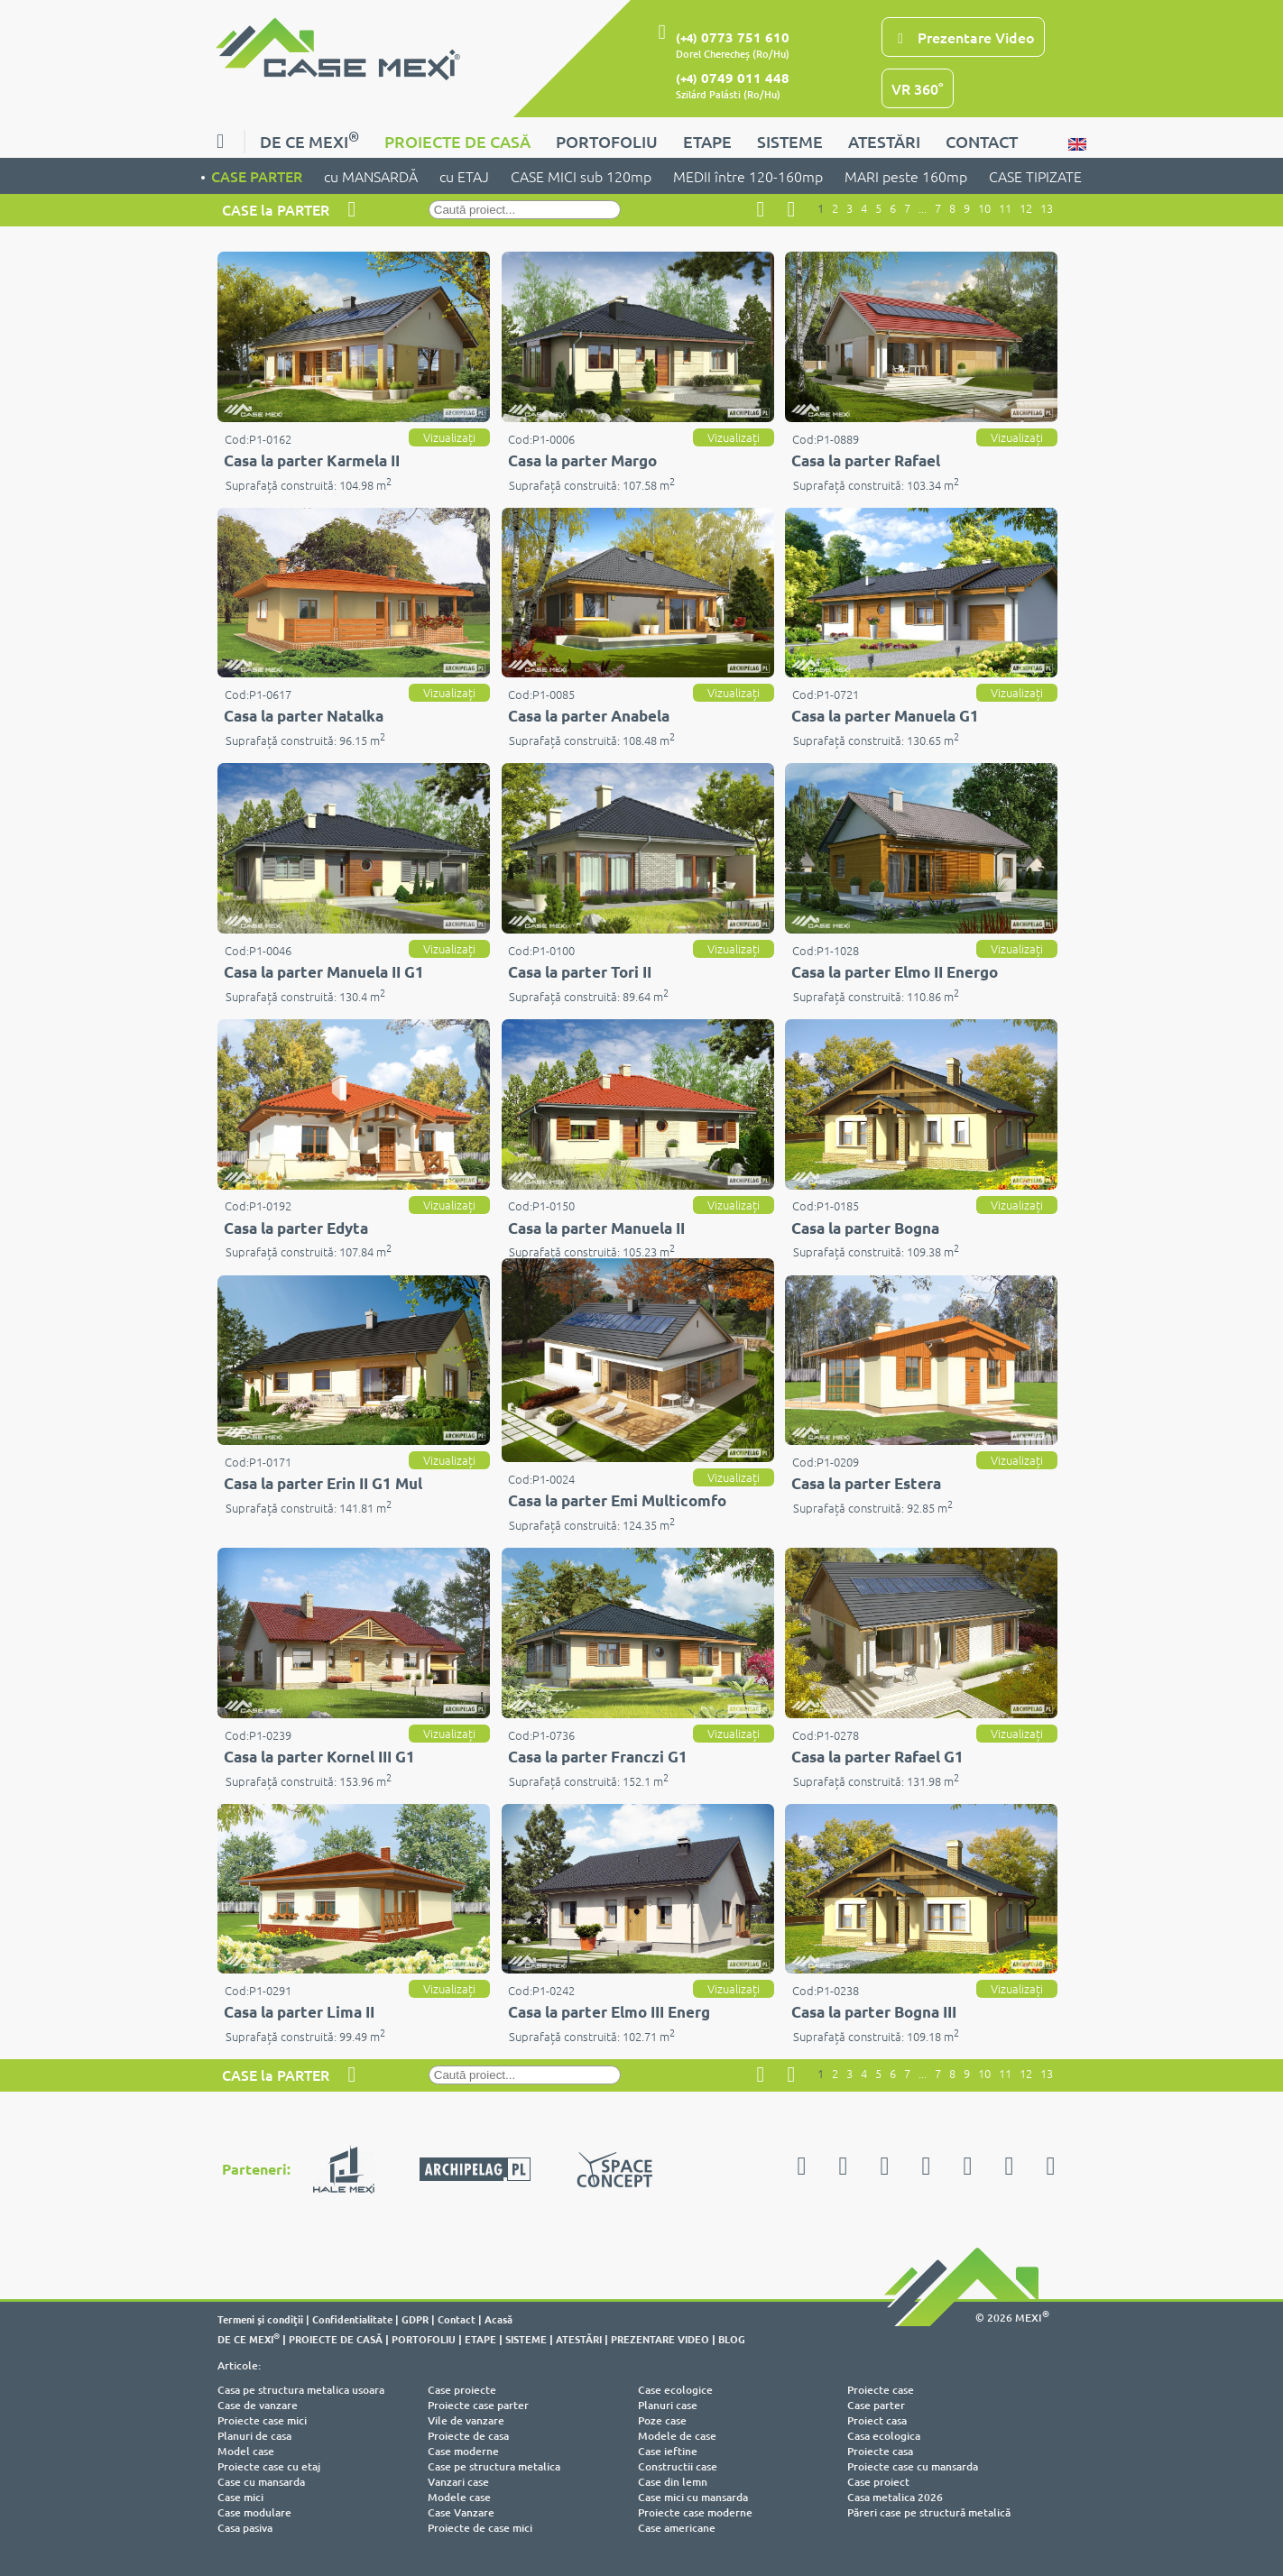 The width and height of the screenshot is (1283, 2576). Describe the element at coordinates (466, 2420) in the screenshot. I see `Vile de vanzare` at that location.